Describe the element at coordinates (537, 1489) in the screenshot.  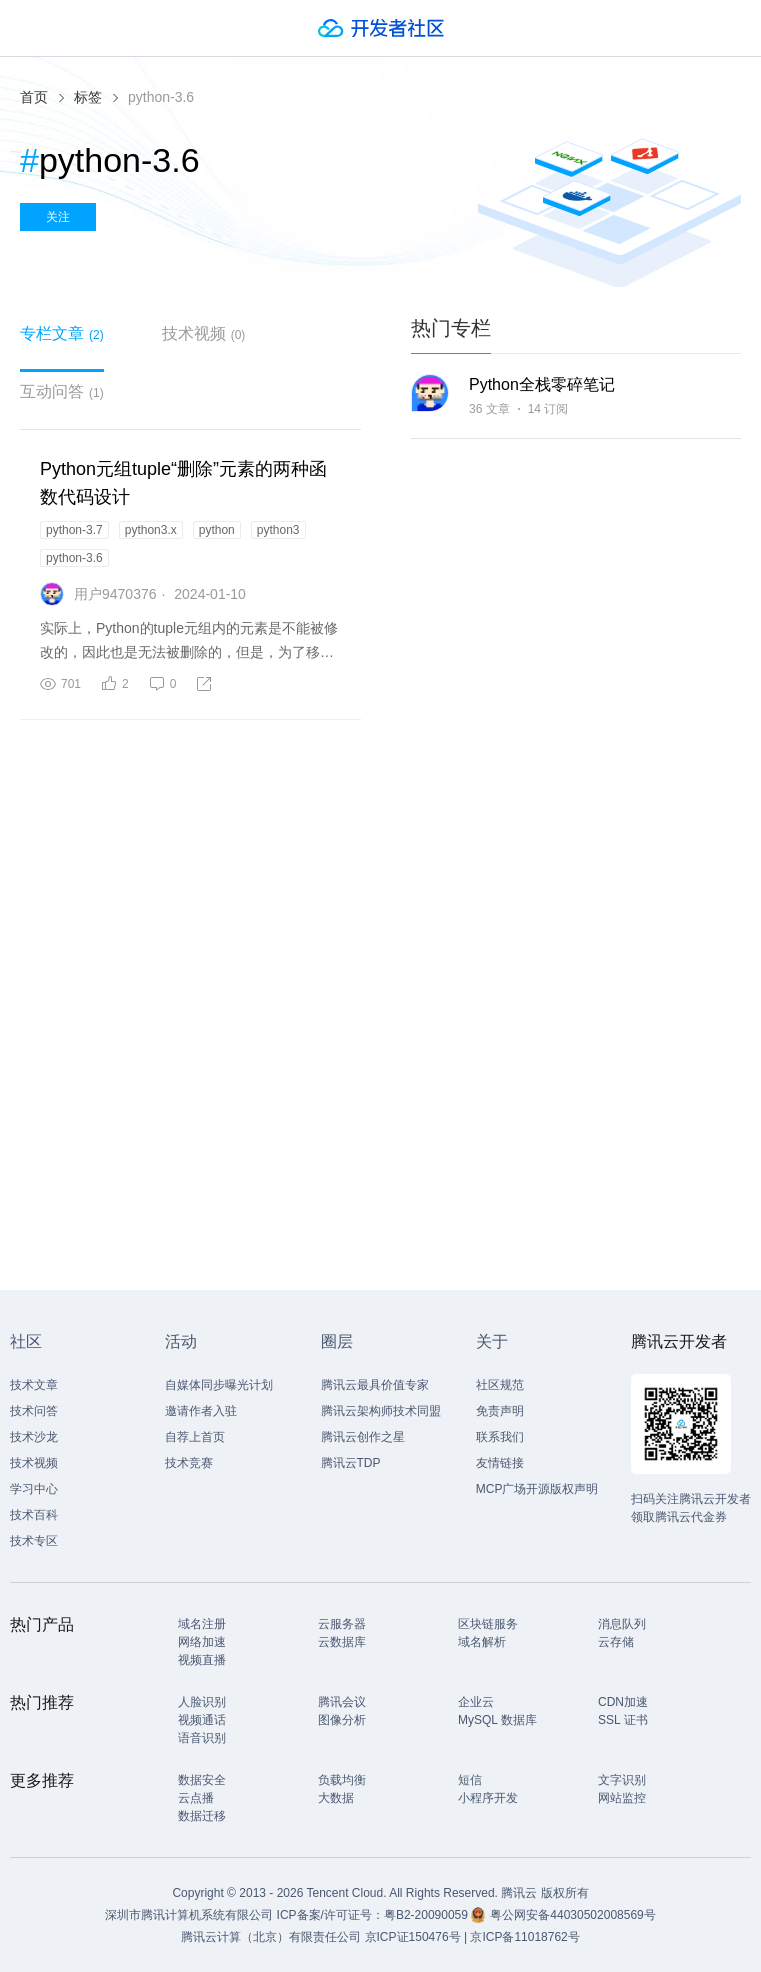
I see `MCP广场开源版权声明` at that location.